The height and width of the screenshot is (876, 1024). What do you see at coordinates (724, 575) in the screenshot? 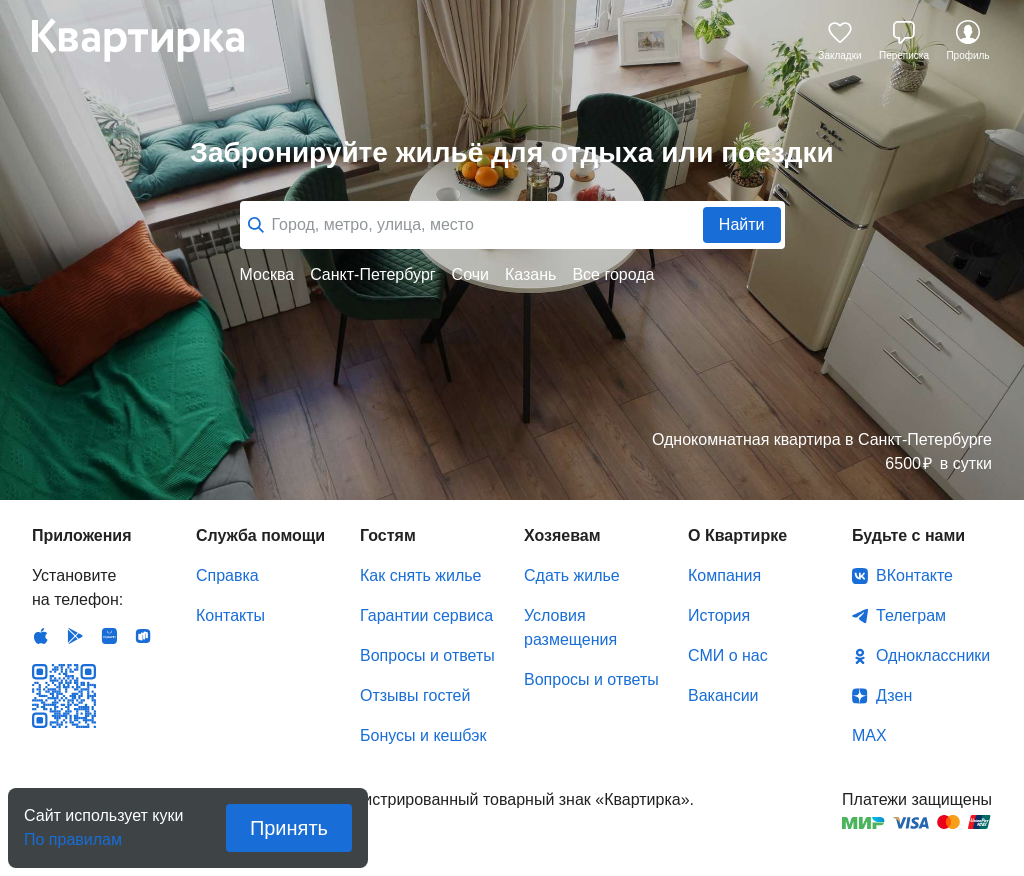
I see `Компания` at bounding box center [724, 575].